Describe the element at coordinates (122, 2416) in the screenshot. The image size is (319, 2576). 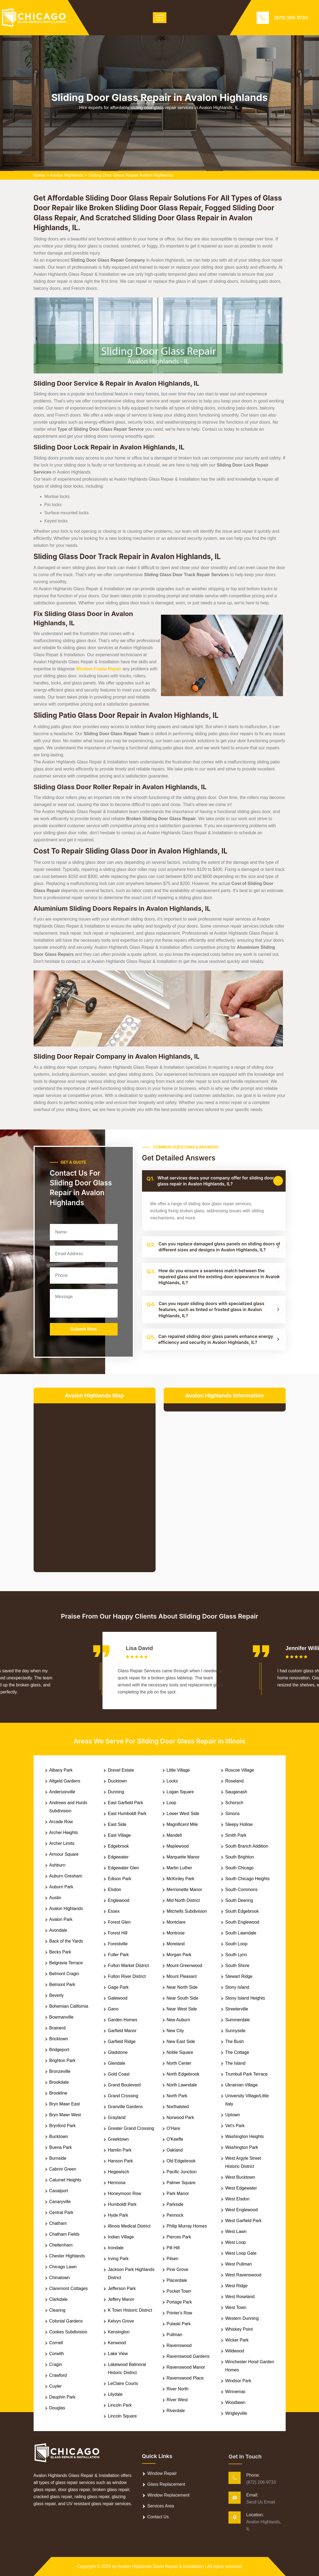
I see `Lincoln Square` at that location.